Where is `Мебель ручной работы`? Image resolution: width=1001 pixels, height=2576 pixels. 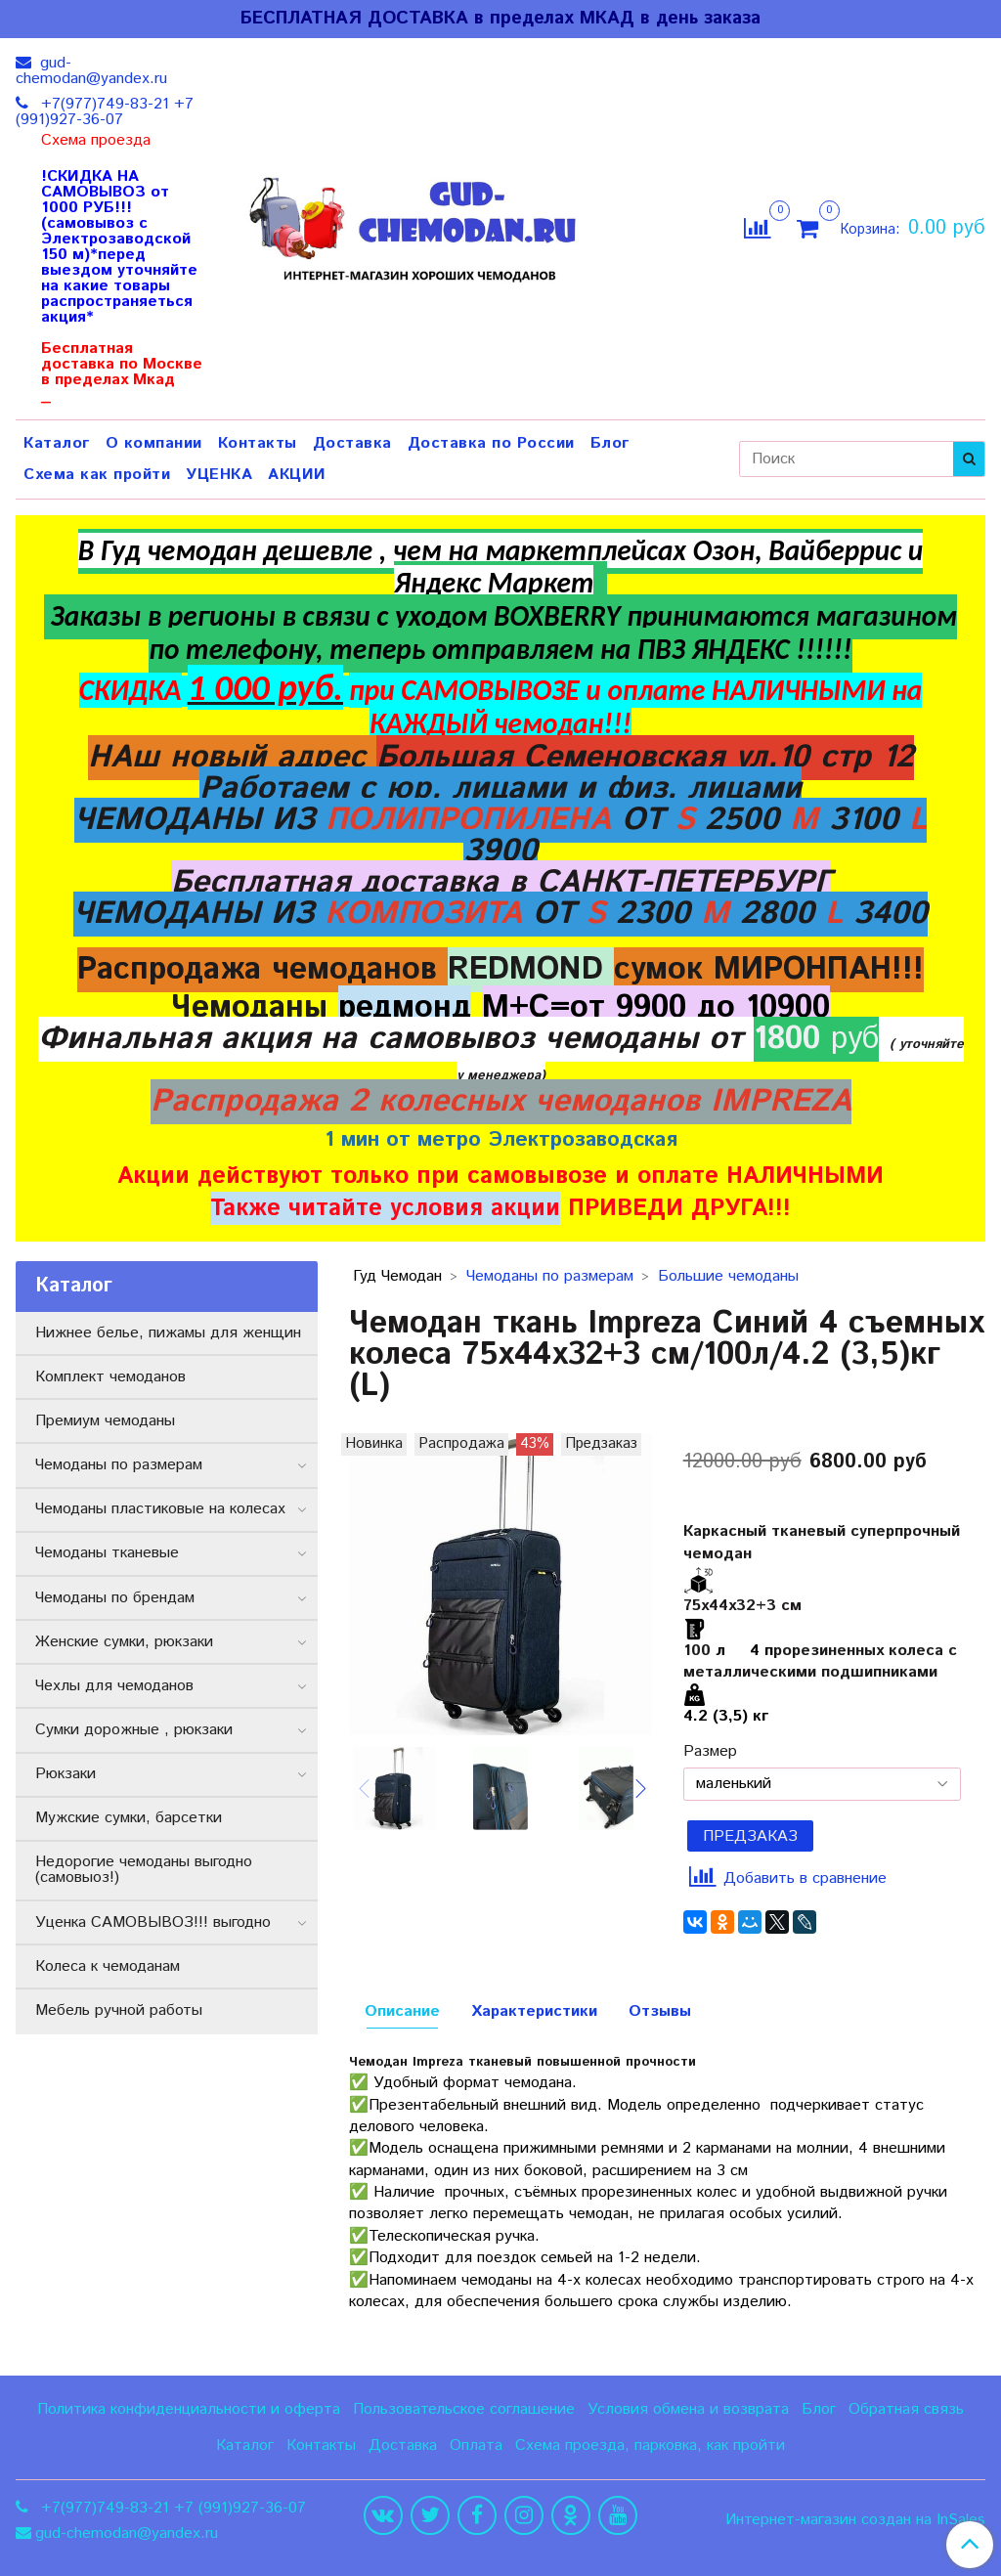
Мебель ручной работы is located at coordinates (118, 2010).